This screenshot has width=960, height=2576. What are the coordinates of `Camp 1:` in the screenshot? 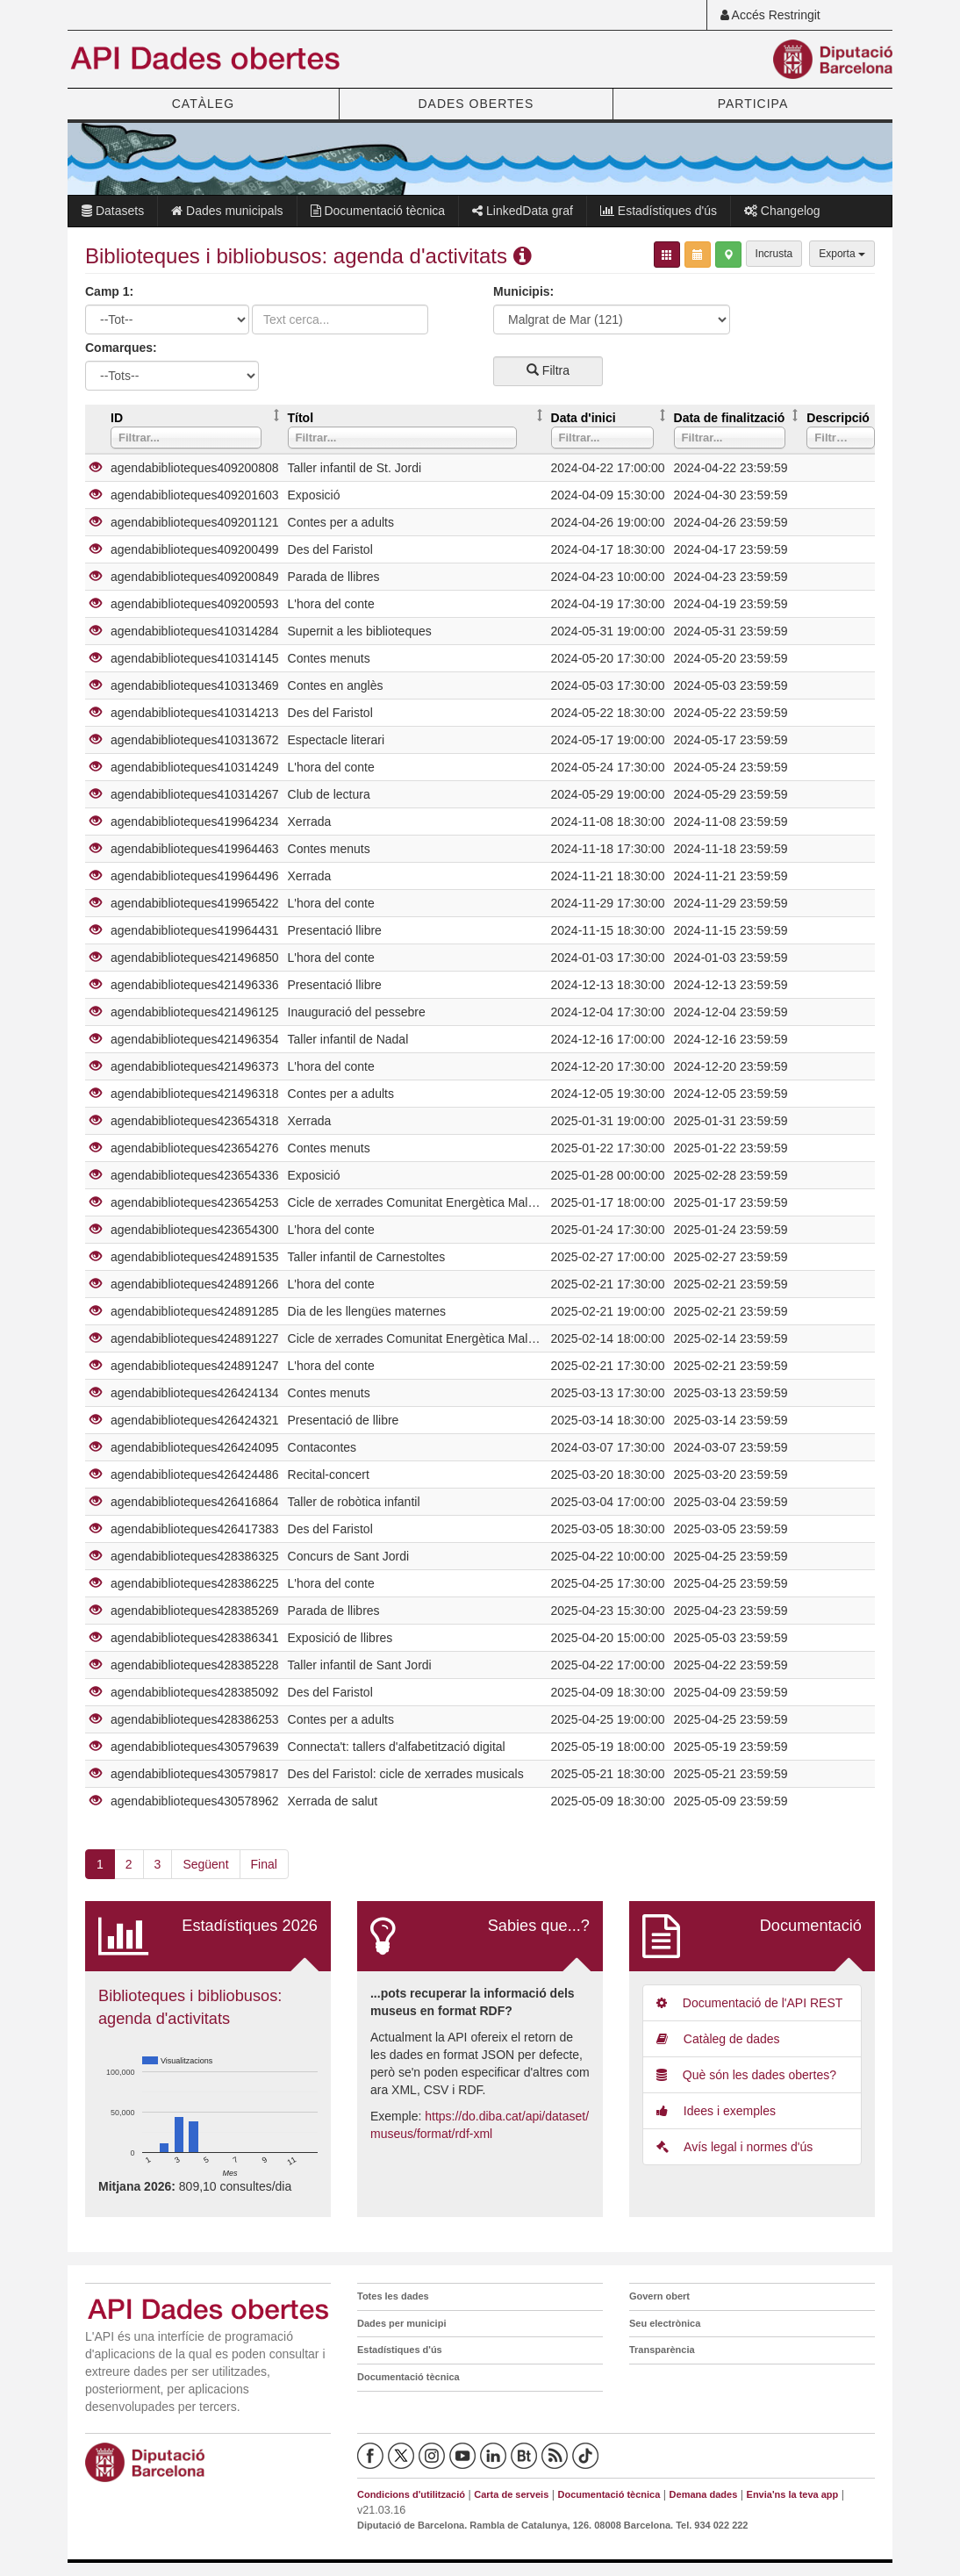 It's located at (109, 291).